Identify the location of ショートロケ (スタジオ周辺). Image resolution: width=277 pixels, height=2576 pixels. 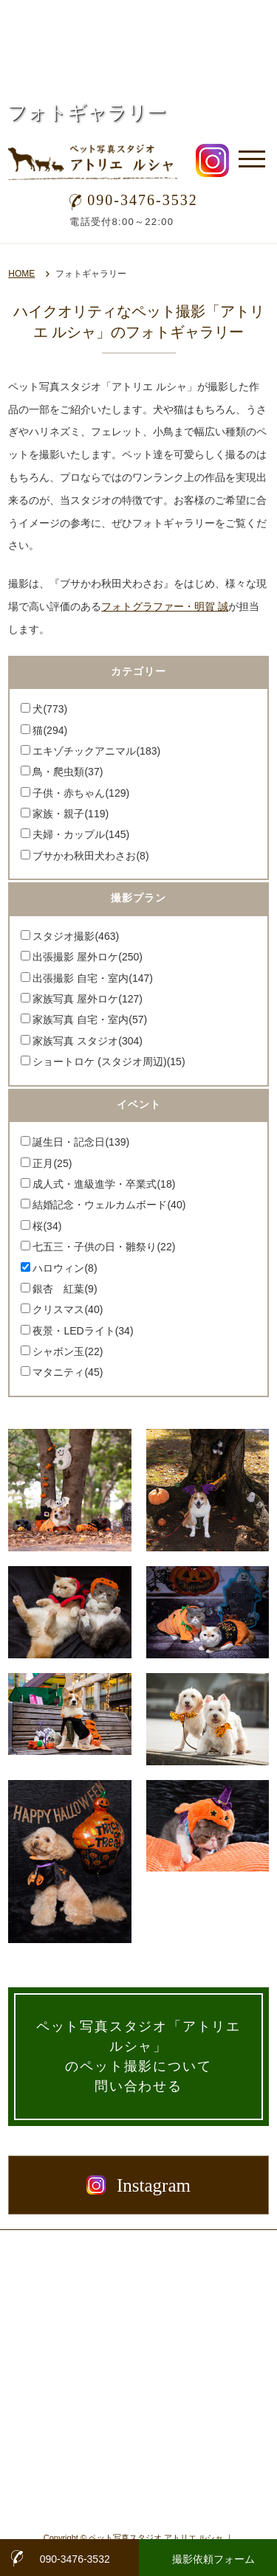
(109, 1061).